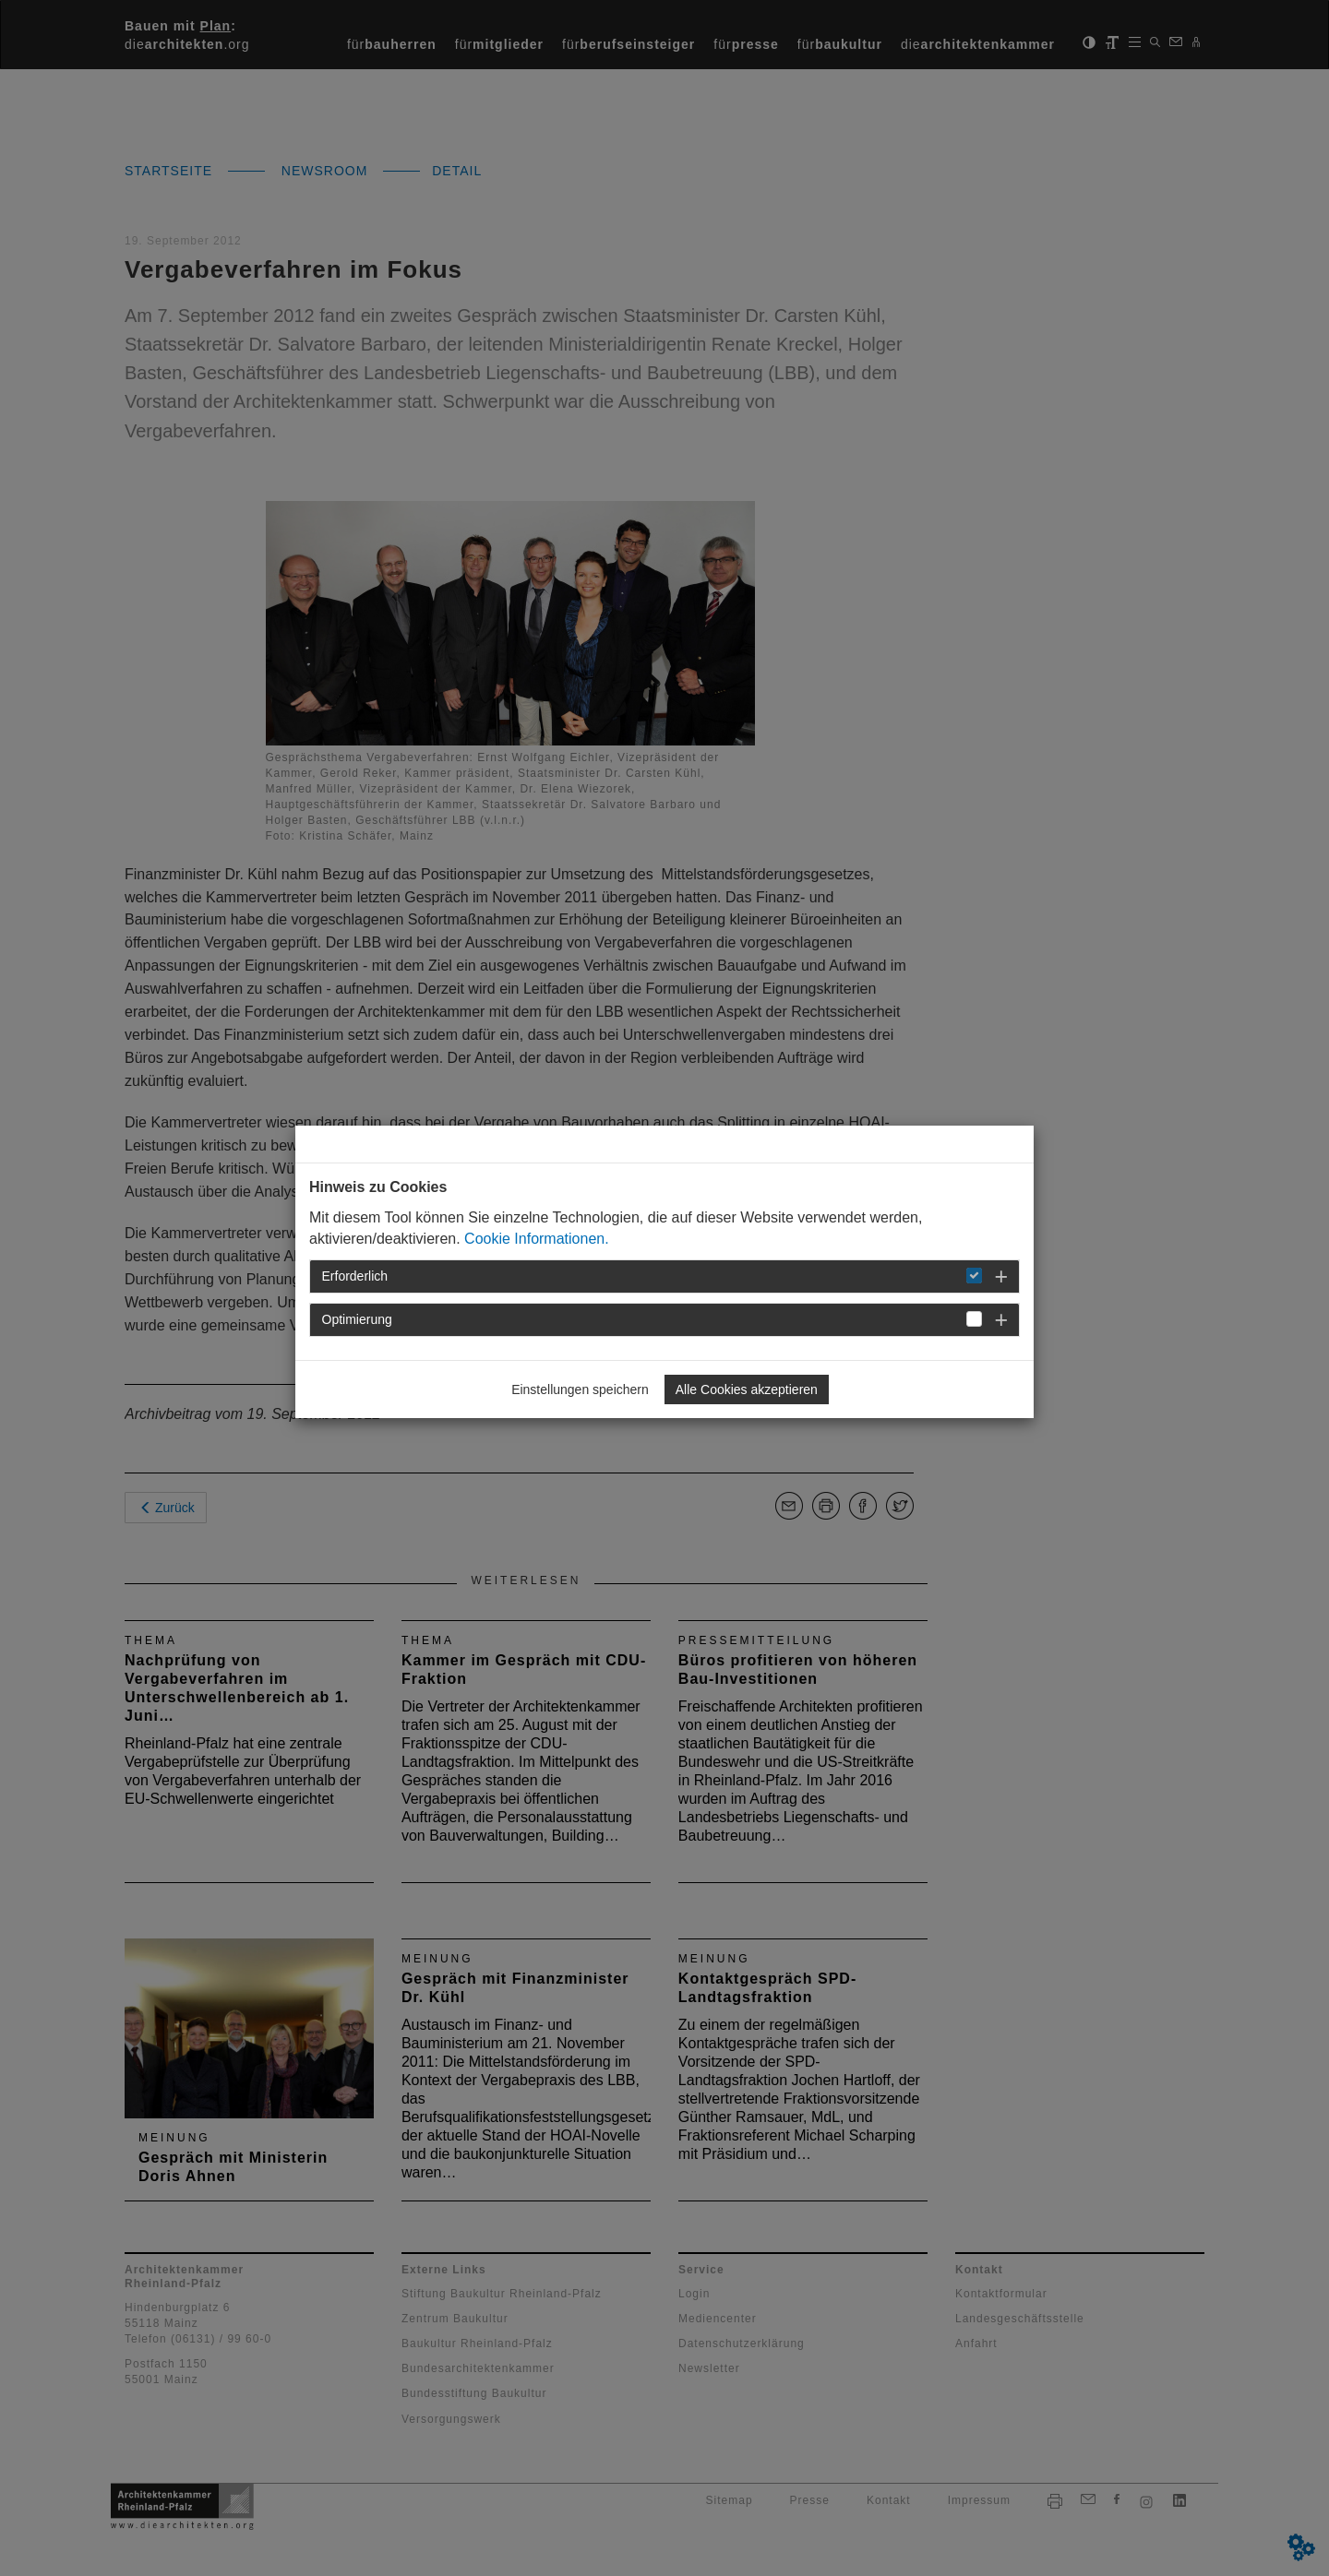  What do you see at coordinates (580, 1389) in the screenshot?
I see `Einstellungen speichern` at bounding box center [580, 1389].